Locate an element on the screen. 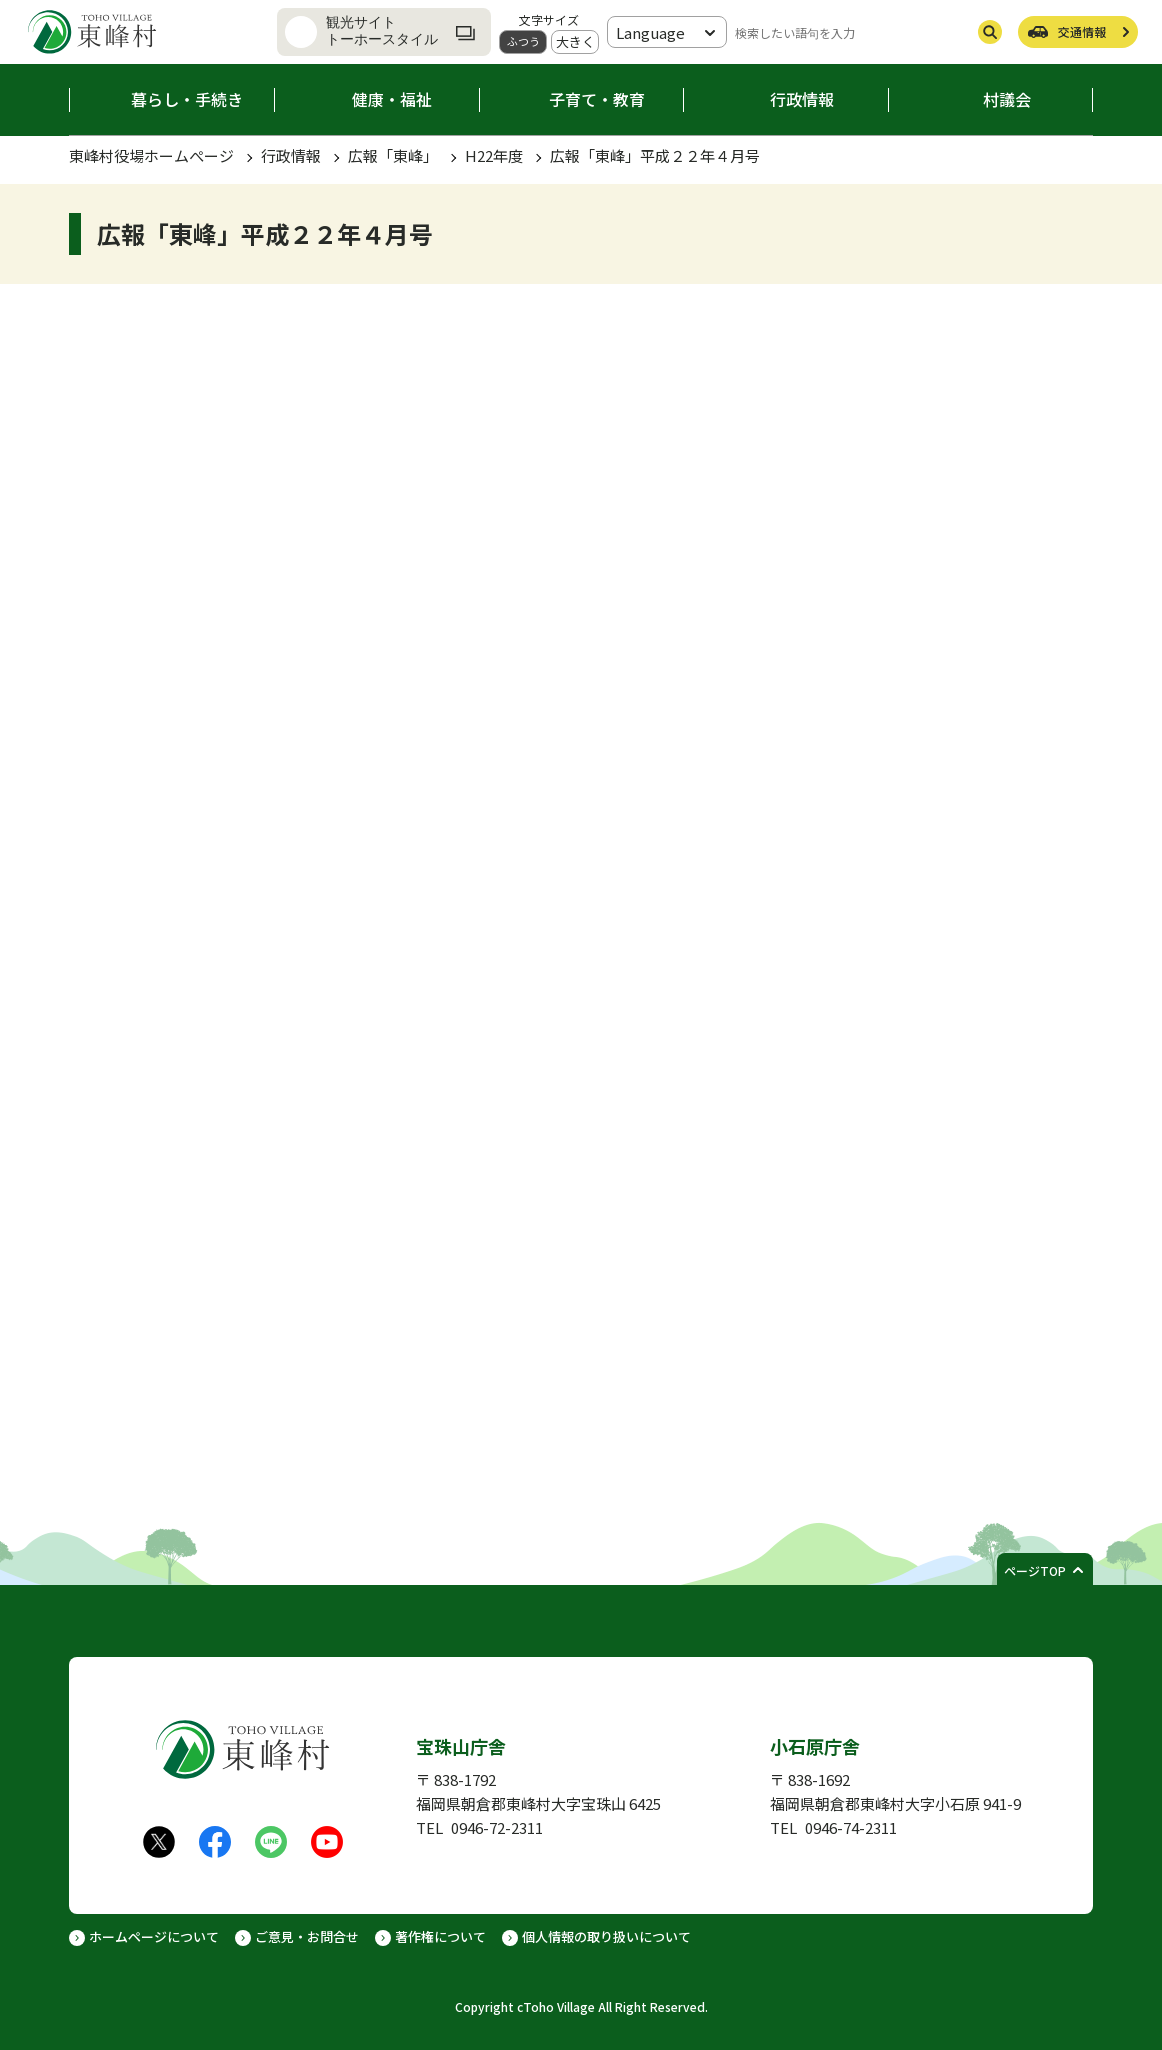 The width and height of the screenshot is (1162, 2050). 村議会 is located at coordinates (1007, 99).